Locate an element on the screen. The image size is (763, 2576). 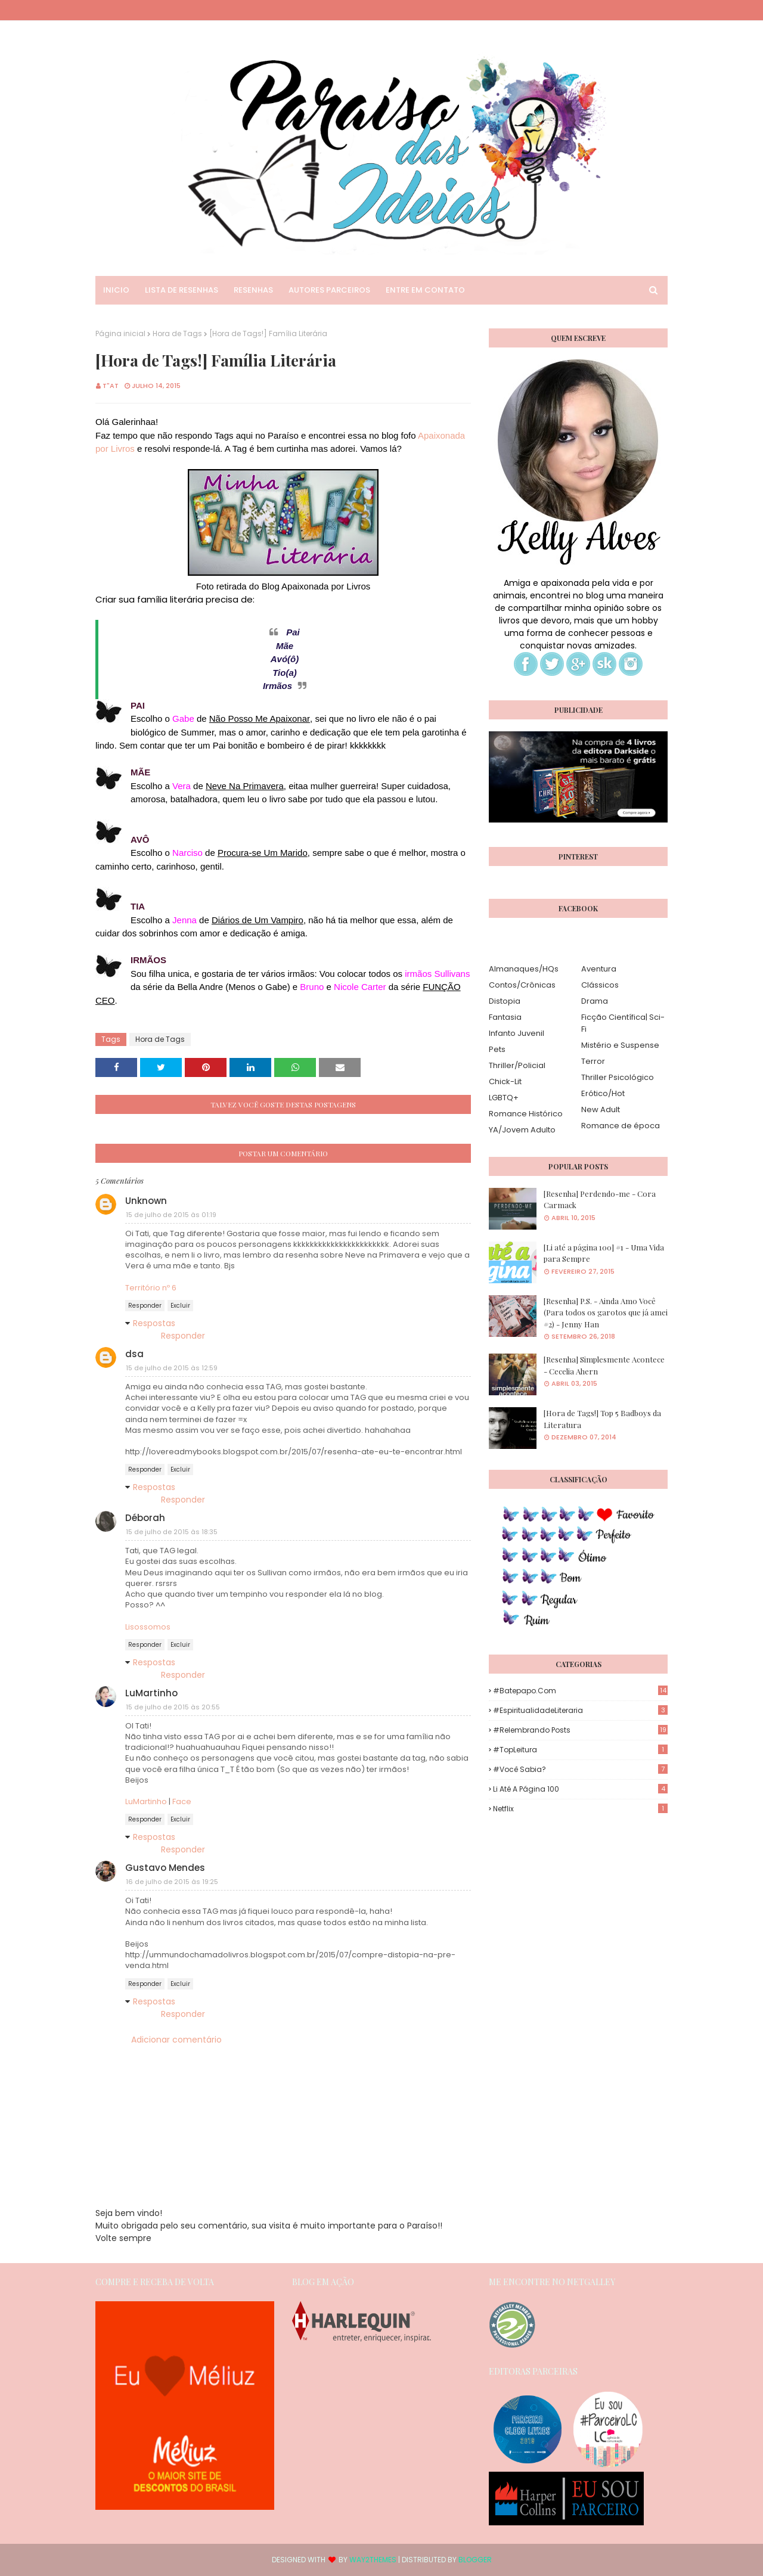
15 de julho de 2015 às 18:35 is located at coordinates (172, 1532).